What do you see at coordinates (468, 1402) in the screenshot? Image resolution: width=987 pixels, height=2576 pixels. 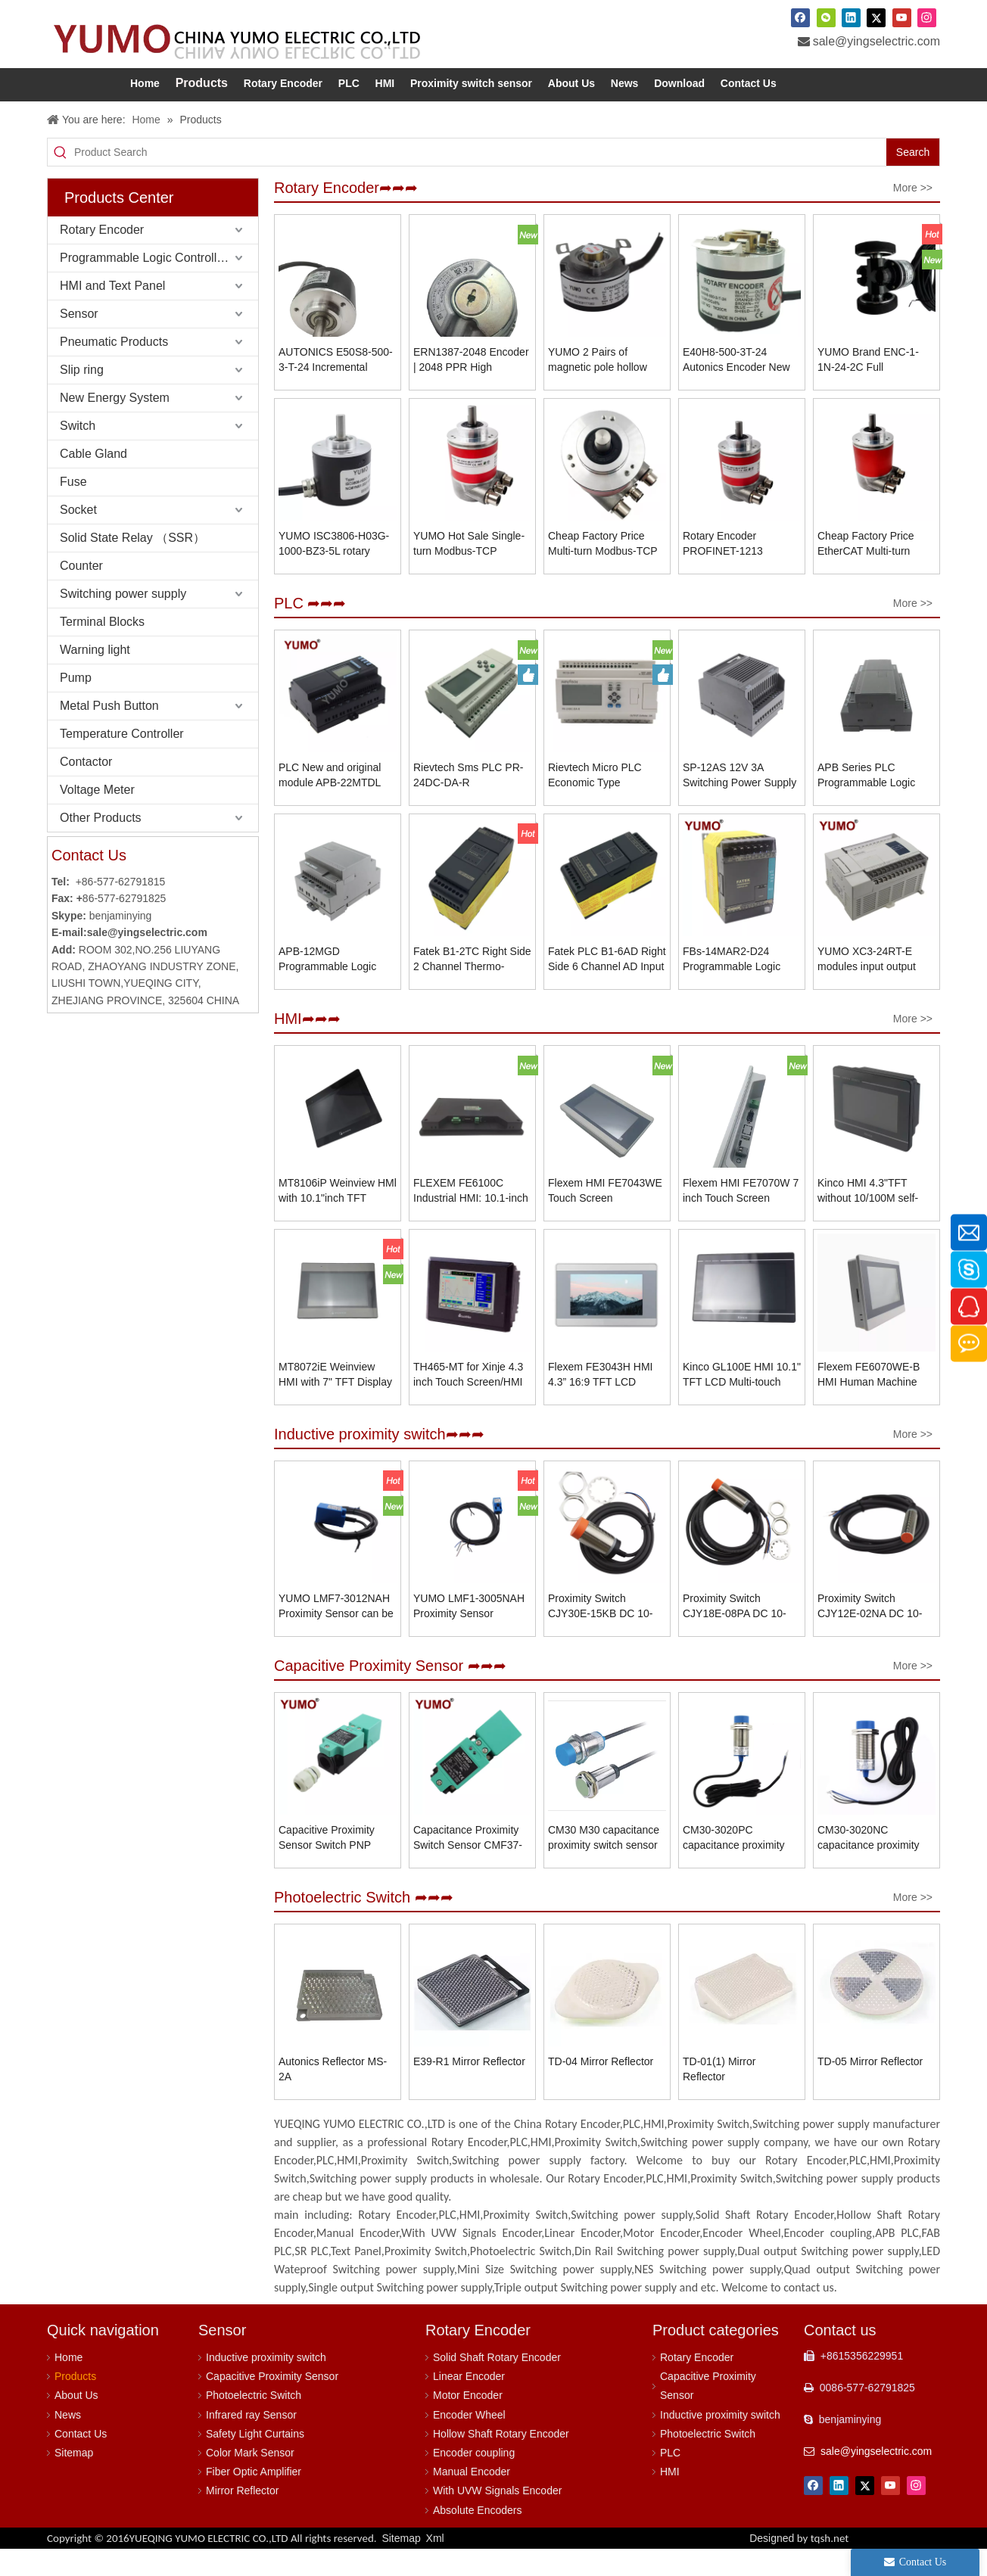 I see `TH465-MT for Xinje 4.3 inch Touch Screen/HMI Operator Human Machine Interface` at bounding box center [468, 1402].